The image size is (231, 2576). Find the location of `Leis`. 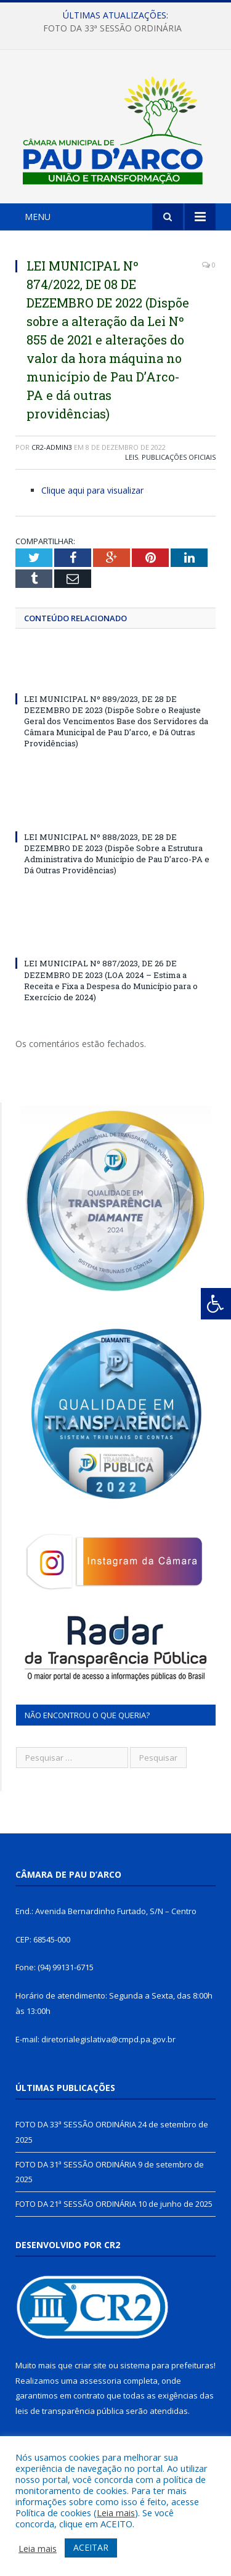

Leis is located at coordinates (131, 457).